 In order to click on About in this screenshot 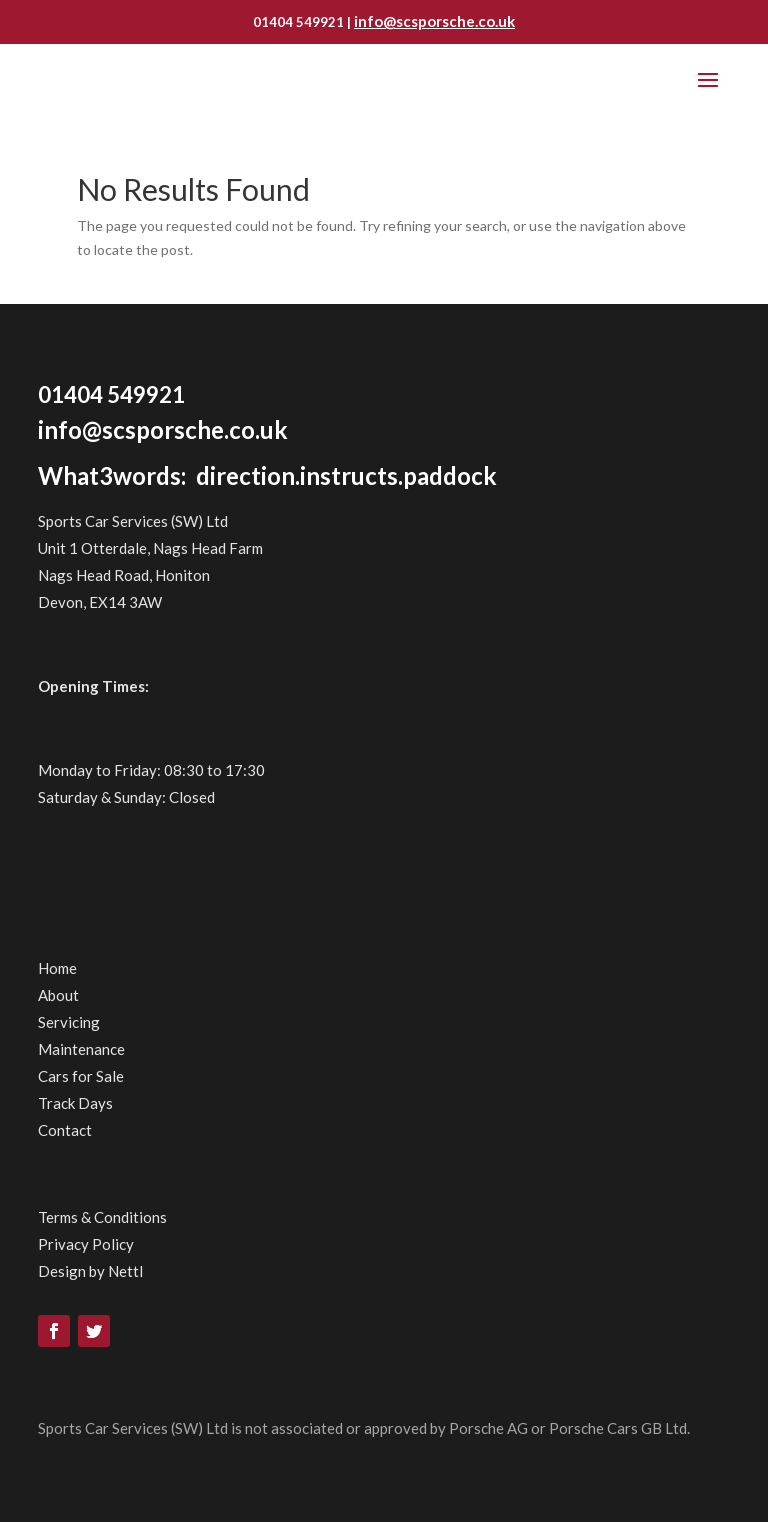, I will do `click(58, 995)`.